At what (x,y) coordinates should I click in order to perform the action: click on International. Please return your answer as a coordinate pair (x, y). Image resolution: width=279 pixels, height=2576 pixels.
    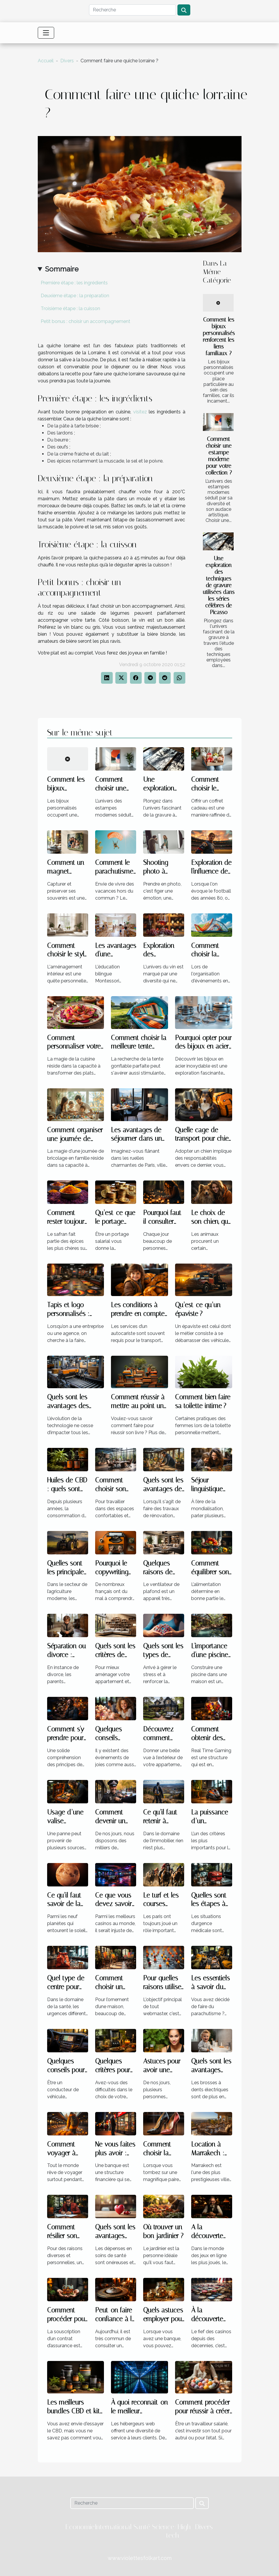
    Looking at the image, I should click on (113, 2527).